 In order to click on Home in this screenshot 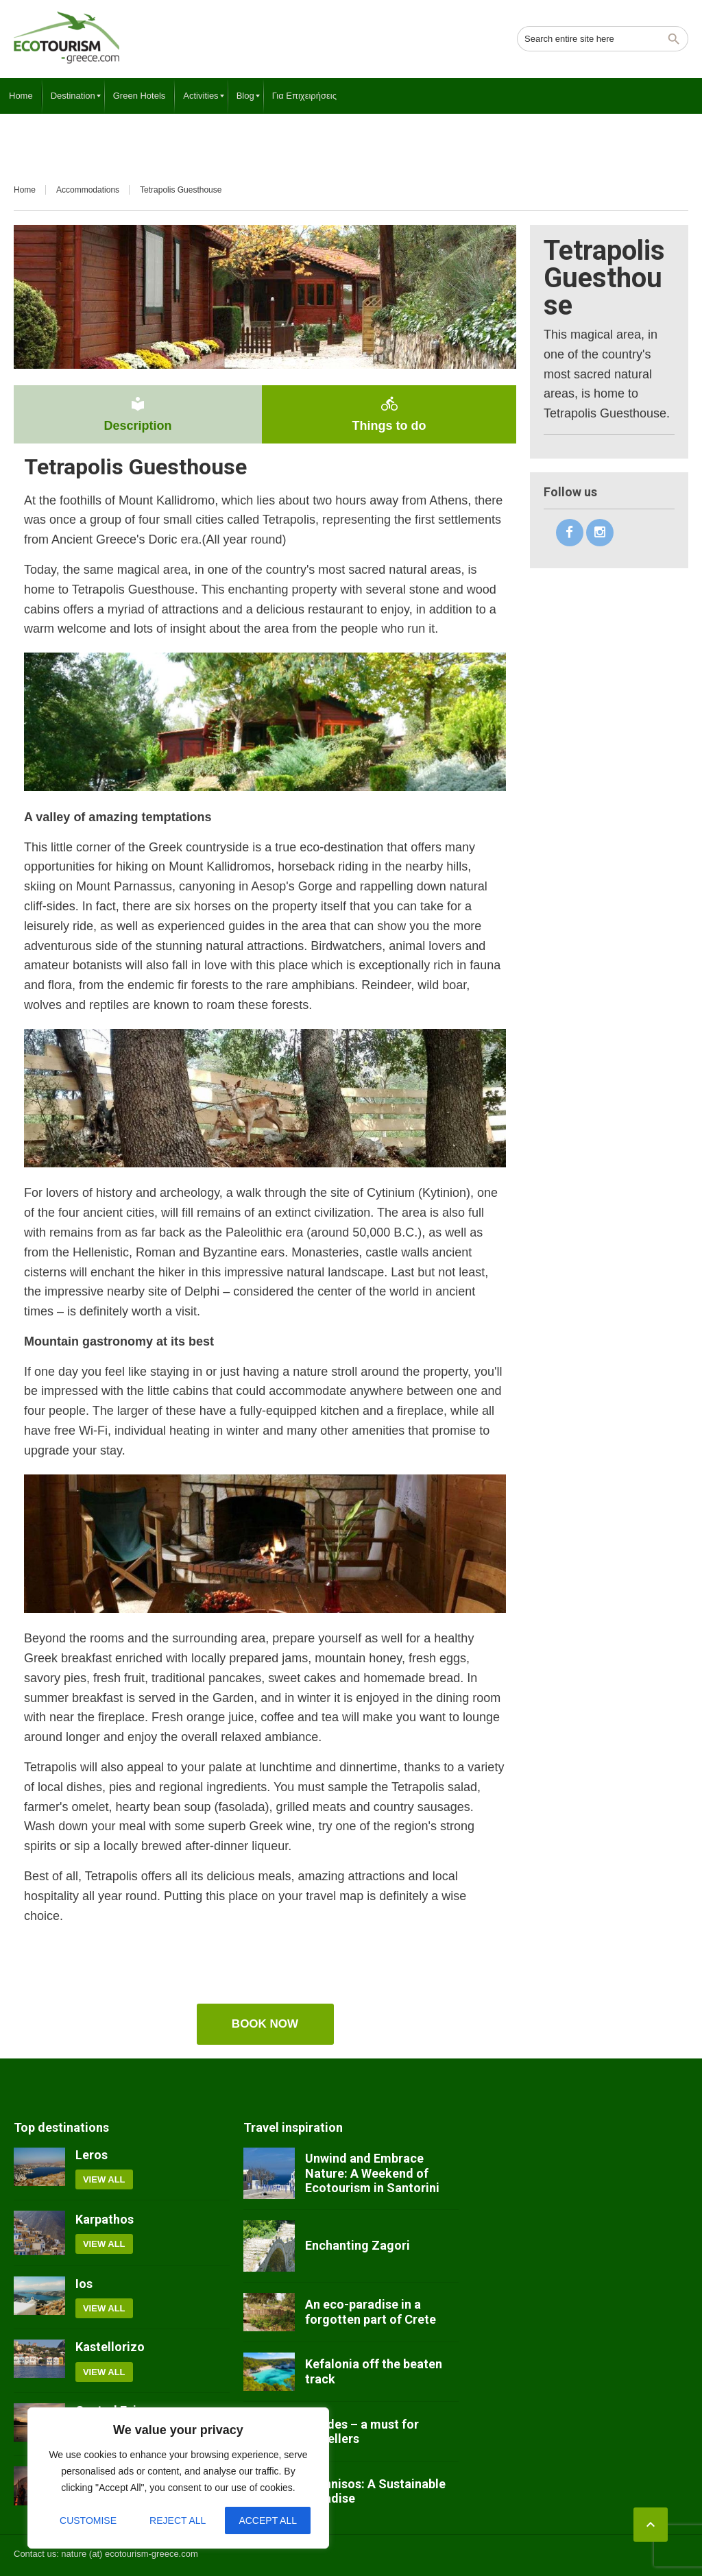, I will do `click(25, 190)`.